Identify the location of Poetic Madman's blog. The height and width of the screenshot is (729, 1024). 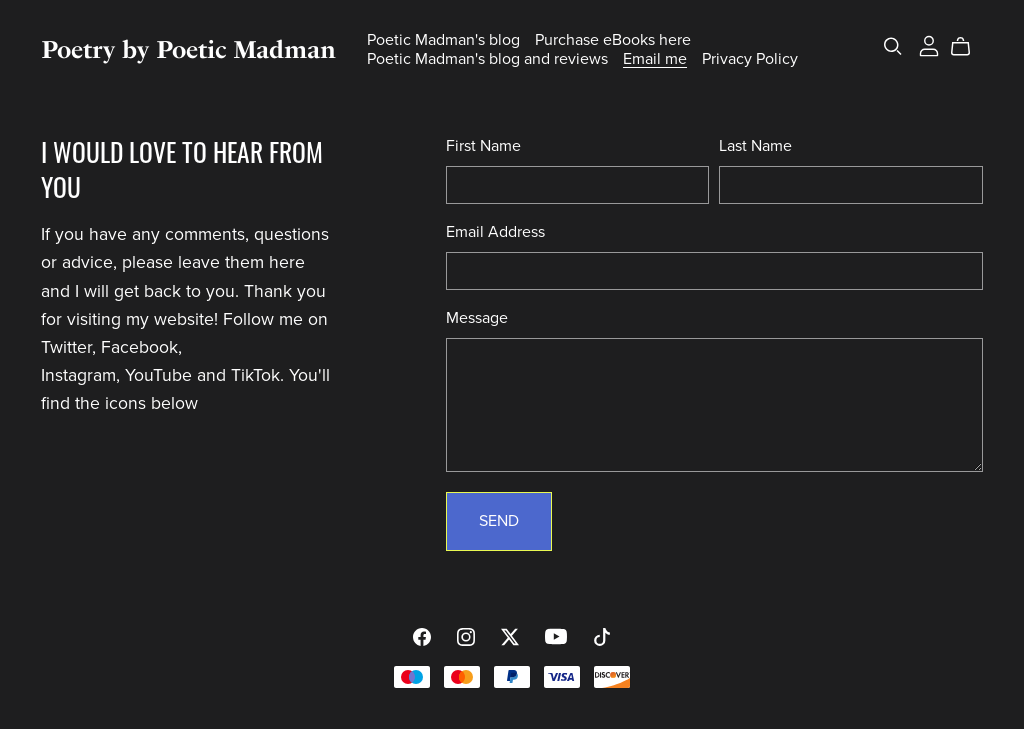
(443, 40).